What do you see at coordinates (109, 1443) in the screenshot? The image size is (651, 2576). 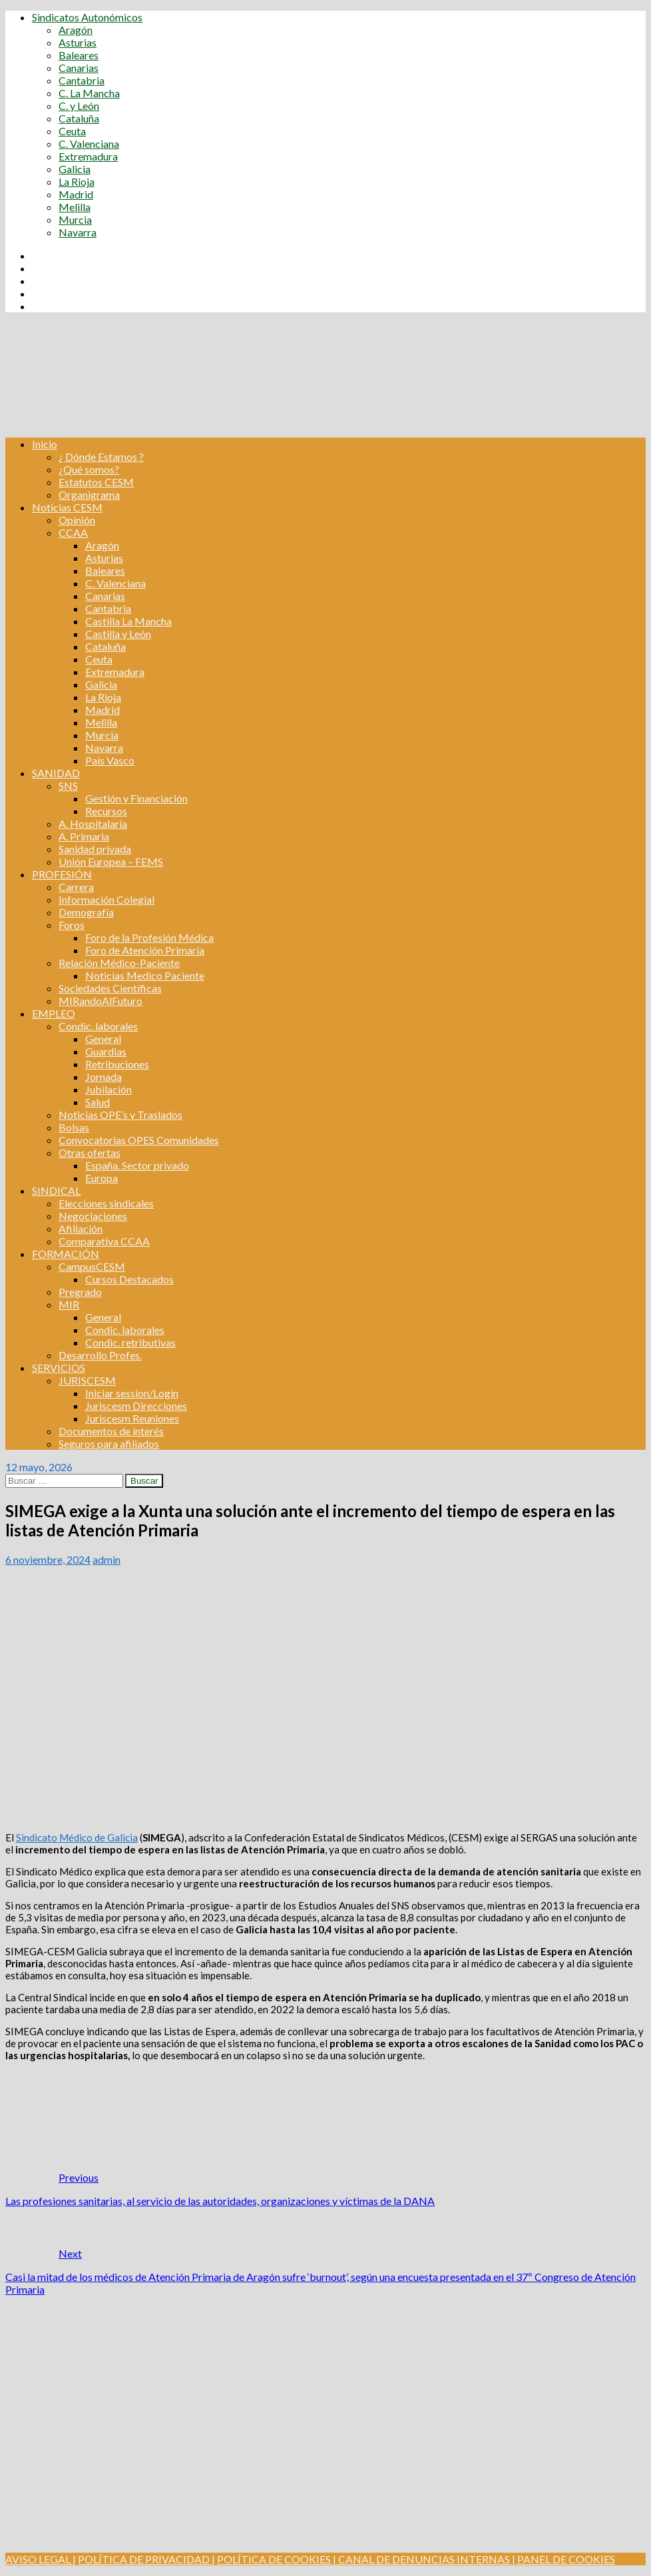 I see `Seguros para afiliados` at bounding box center [109, 1443].